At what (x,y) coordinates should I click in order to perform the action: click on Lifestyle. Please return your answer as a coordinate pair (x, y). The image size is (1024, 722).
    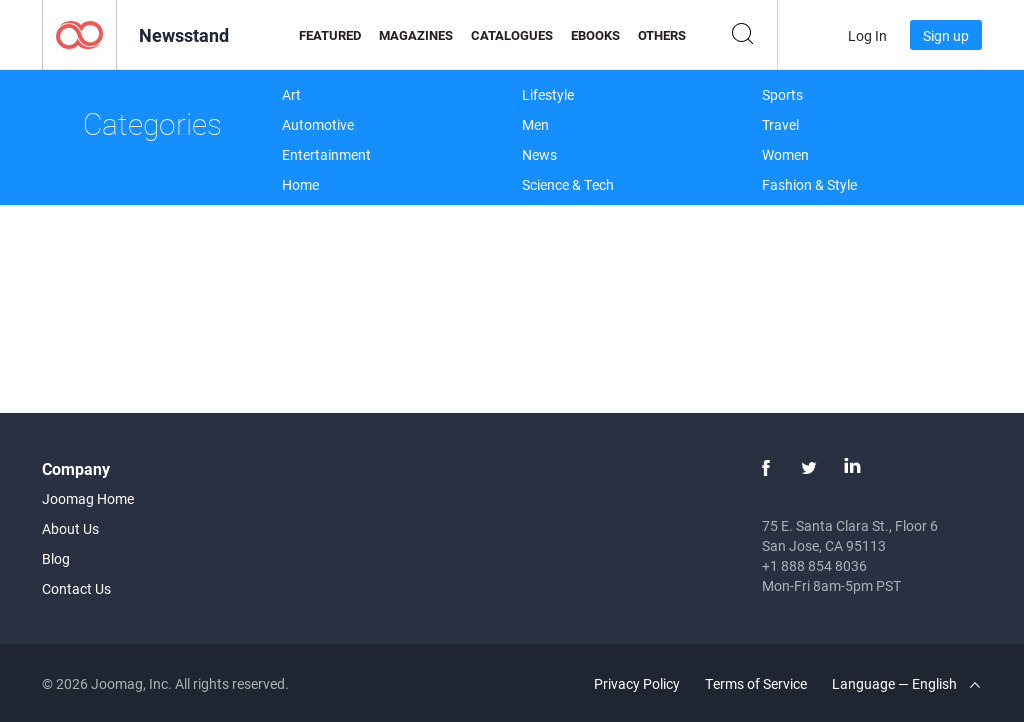
    Looking at the image, I should click on (548, 94).